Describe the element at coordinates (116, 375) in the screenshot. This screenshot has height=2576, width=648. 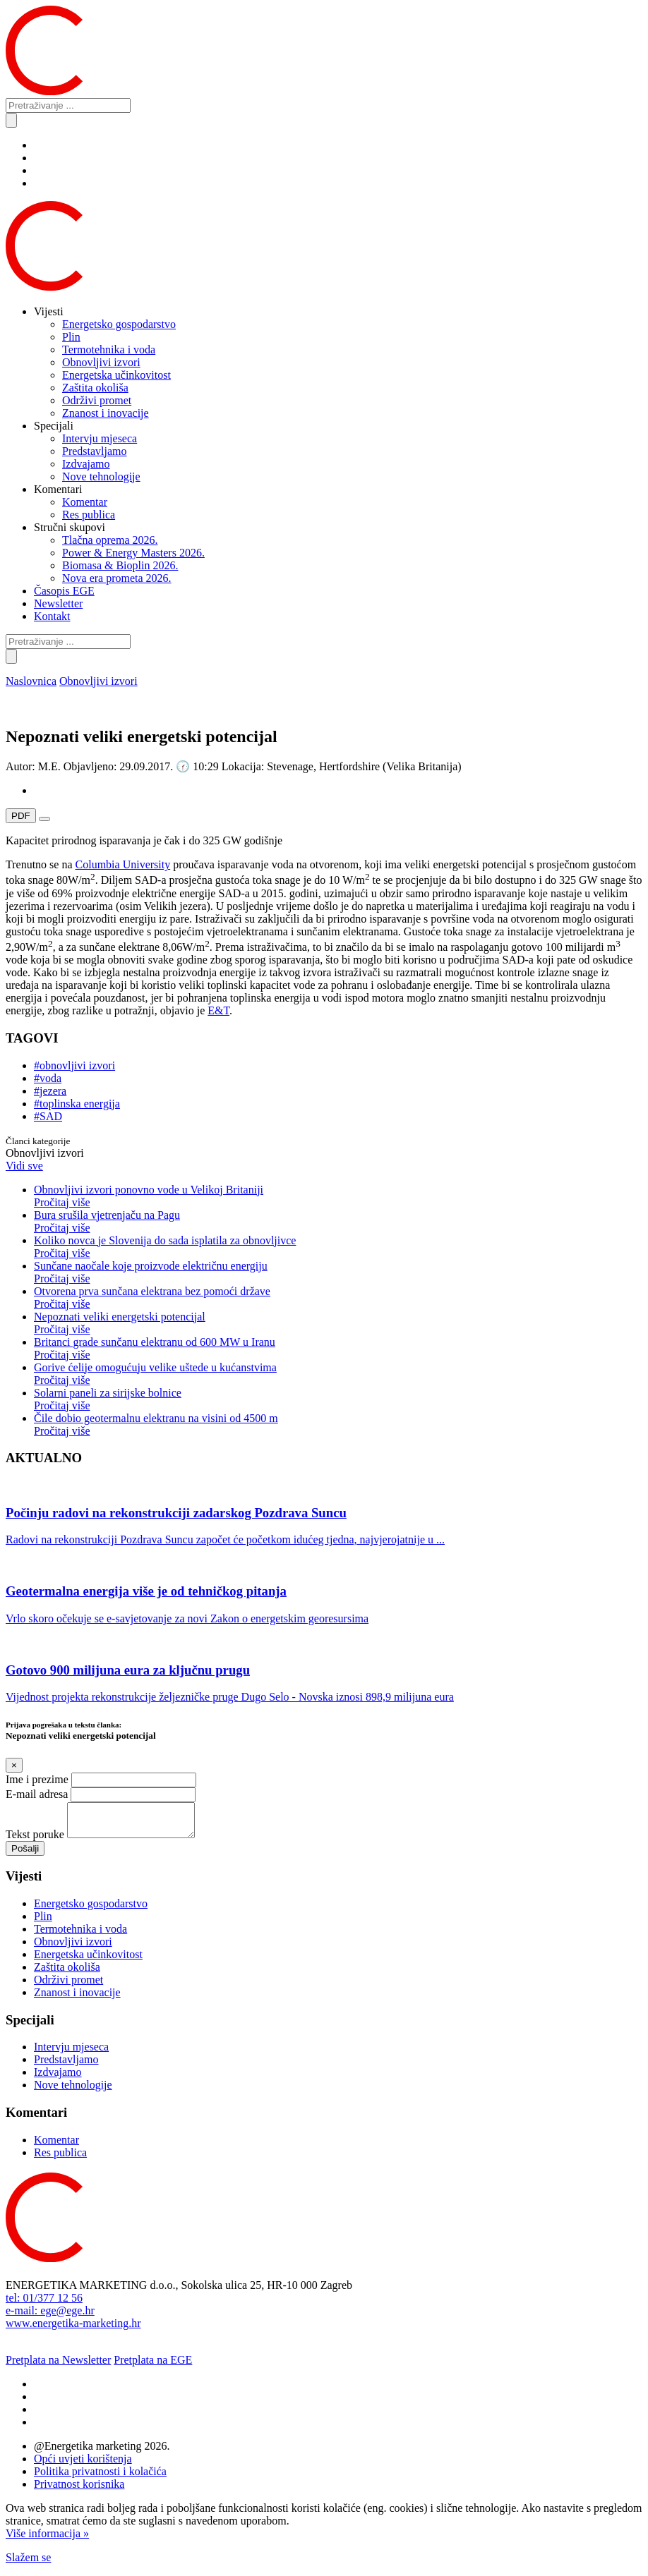
I see `Energetska učinkovitost` at that location.